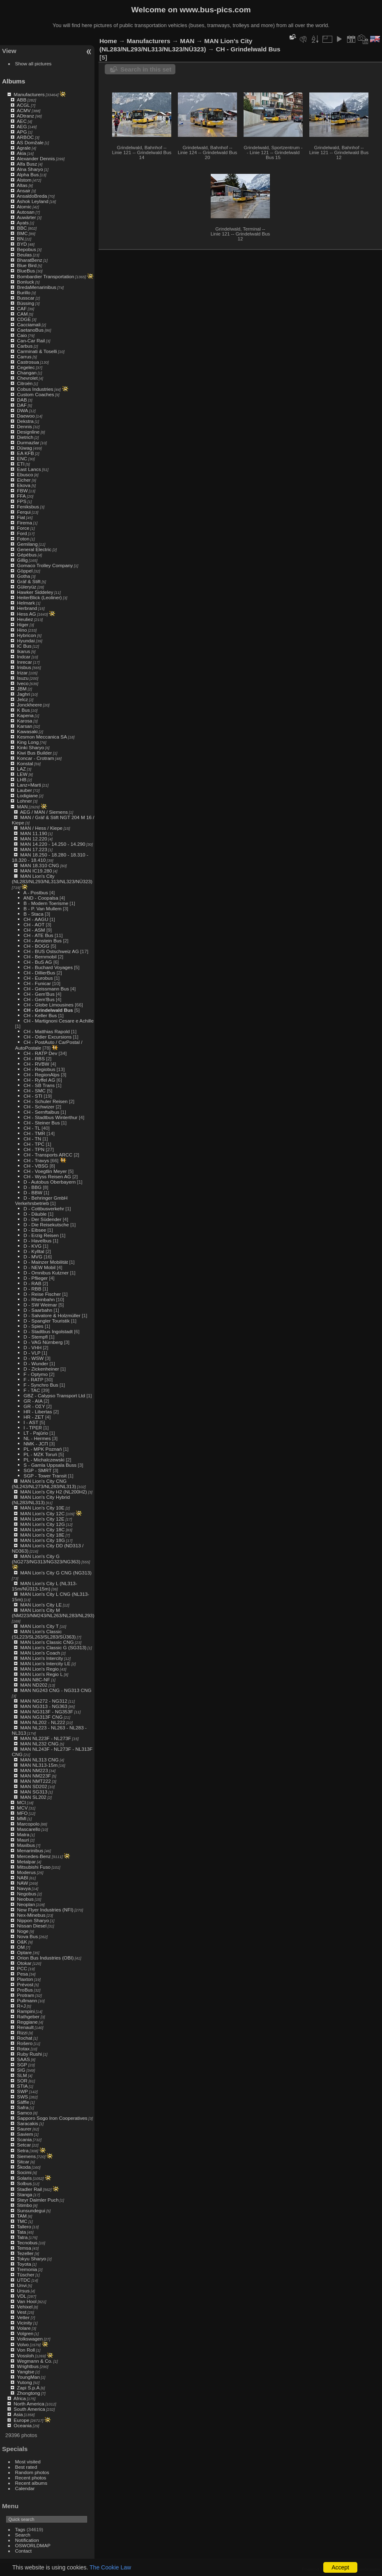 The image size is (382, 2576). What do you see at coordinates (22, 335) in the screenshot?
I see `Caio` at bounding box center [22, 335].